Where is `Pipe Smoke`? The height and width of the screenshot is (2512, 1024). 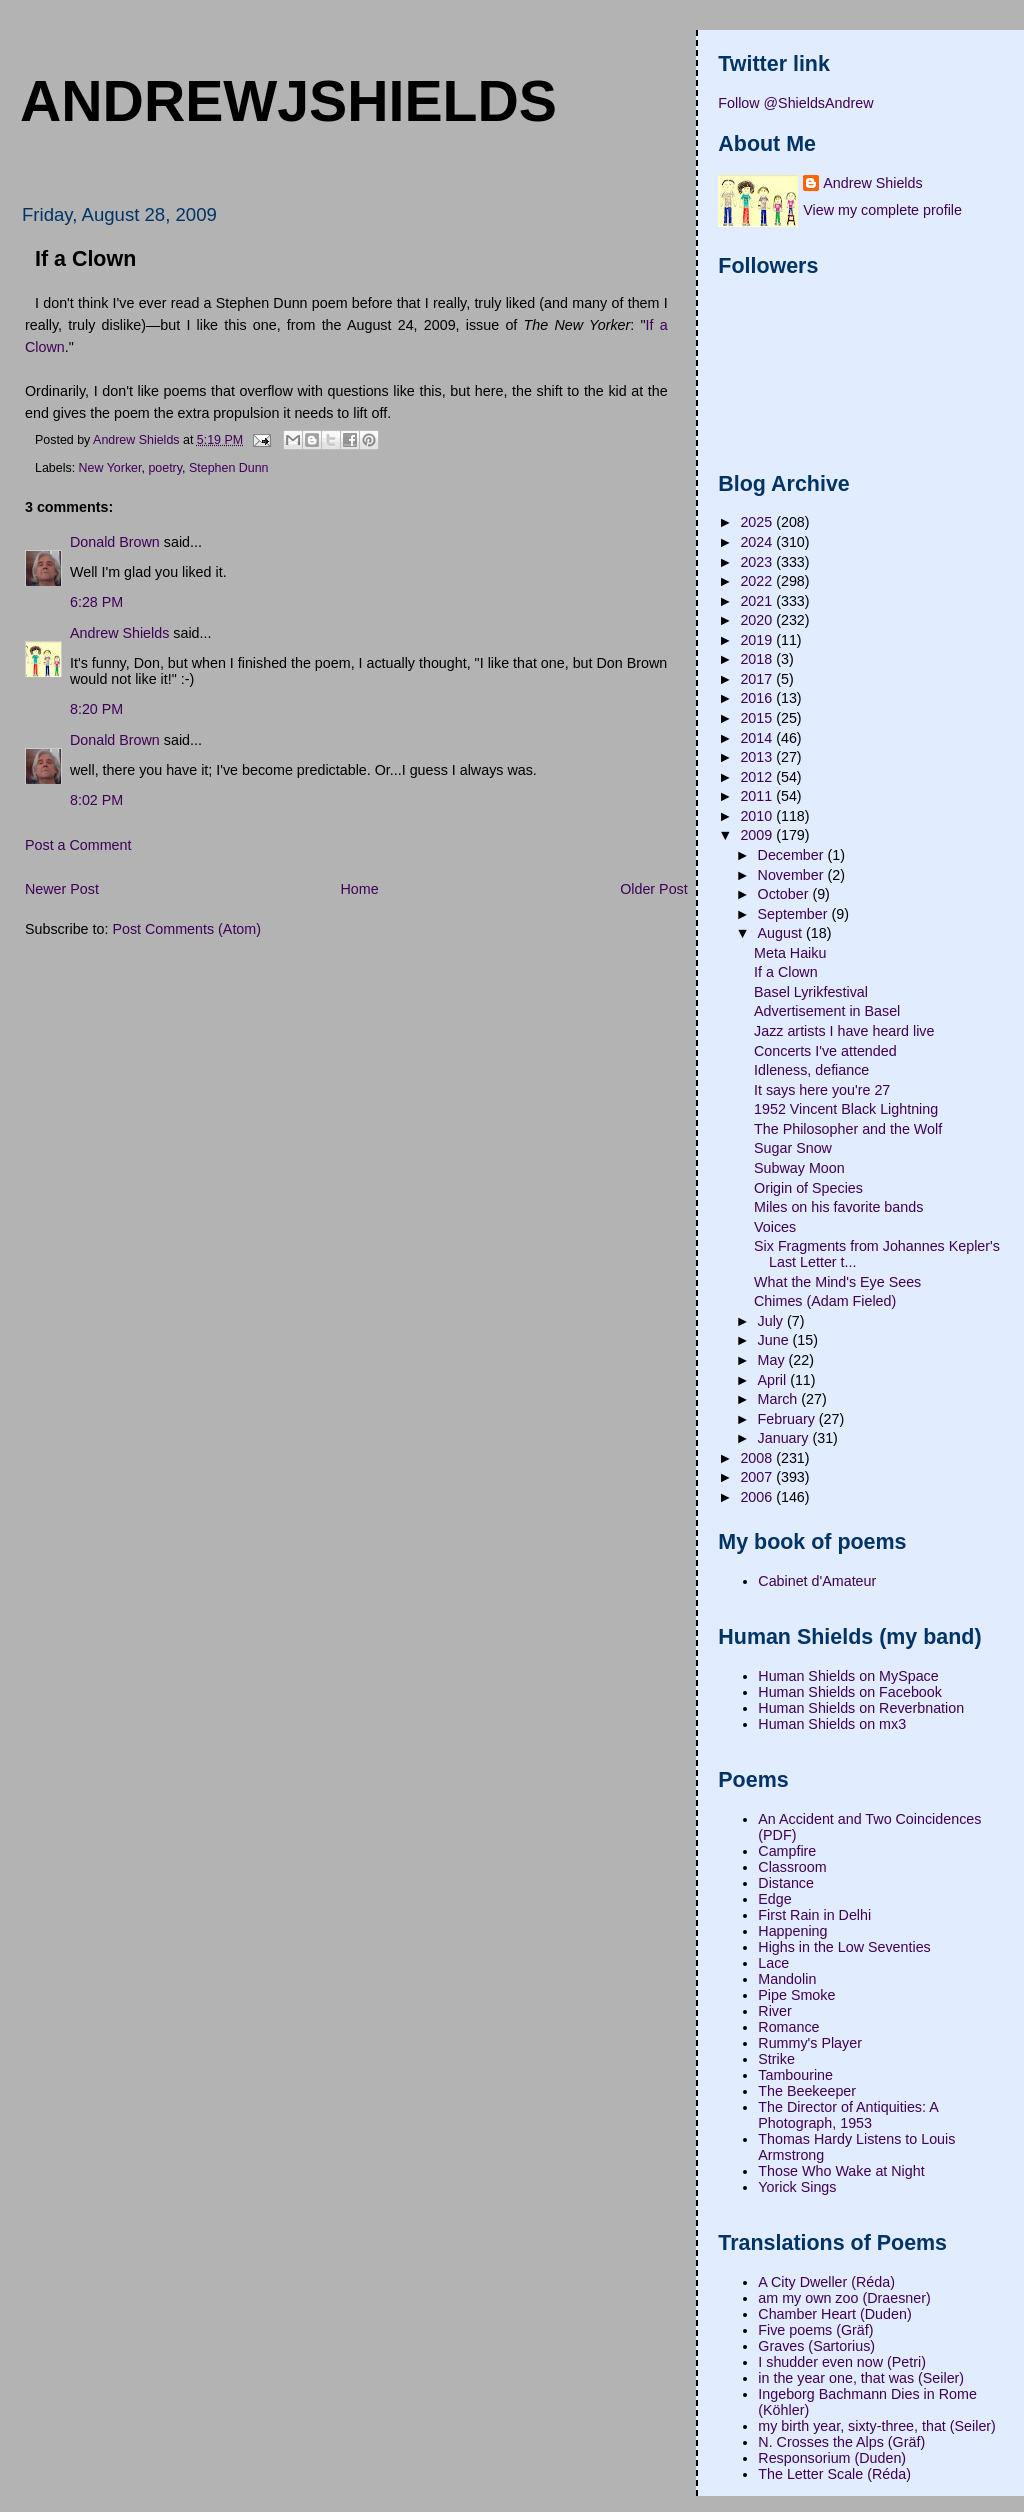
Pipe Smoke is located at coordinates (796, 1995).